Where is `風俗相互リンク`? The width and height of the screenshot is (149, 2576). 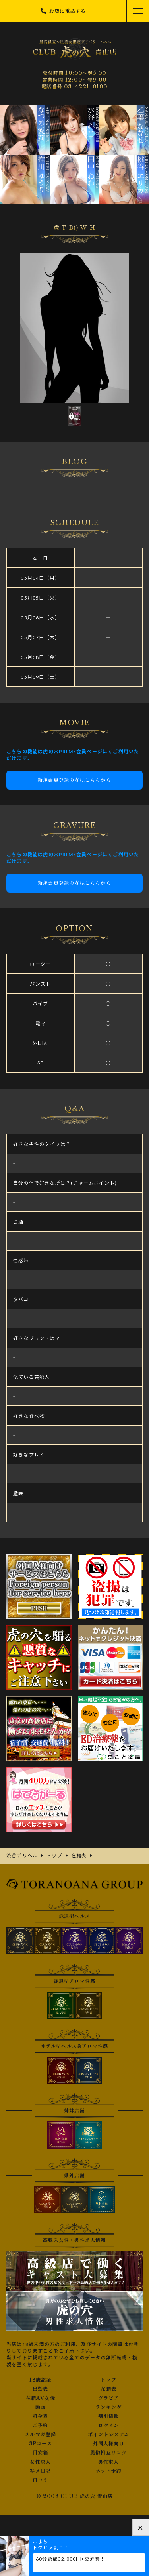 風俗相互リンク is located at coordinates (108, 2452).